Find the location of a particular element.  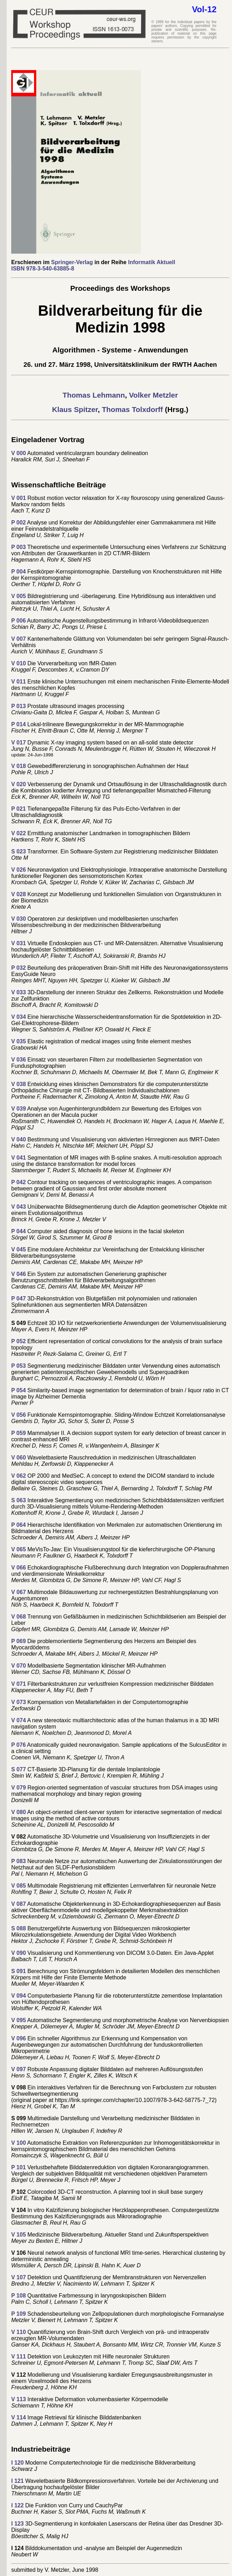

V 090 is located at coordinates (18, 1953).